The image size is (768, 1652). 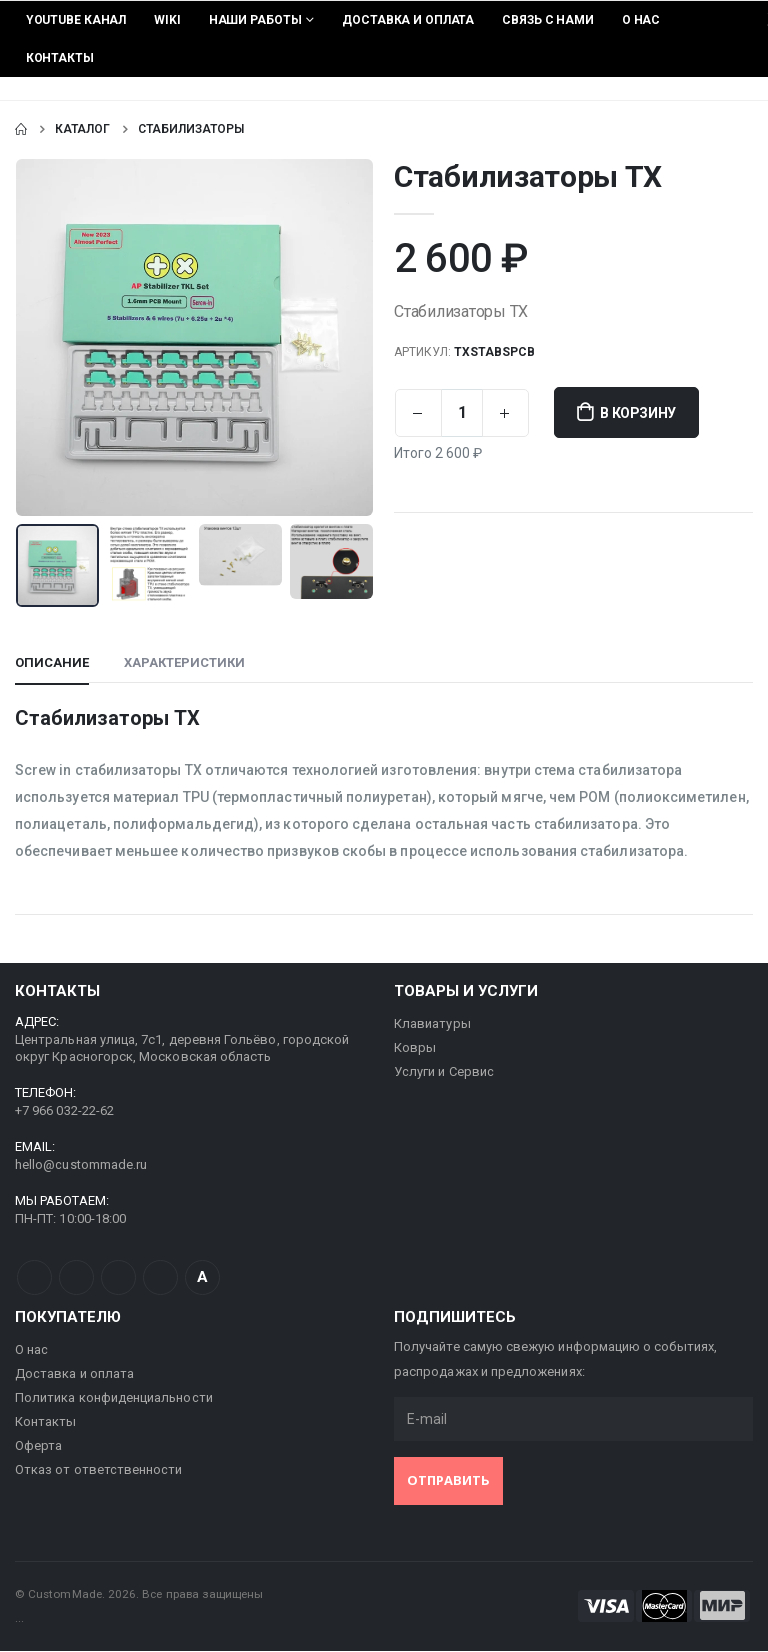 What do you see at coordinates (638, 413) in the screenshot?
I see `В корзину` at bounding box center [638, 413].